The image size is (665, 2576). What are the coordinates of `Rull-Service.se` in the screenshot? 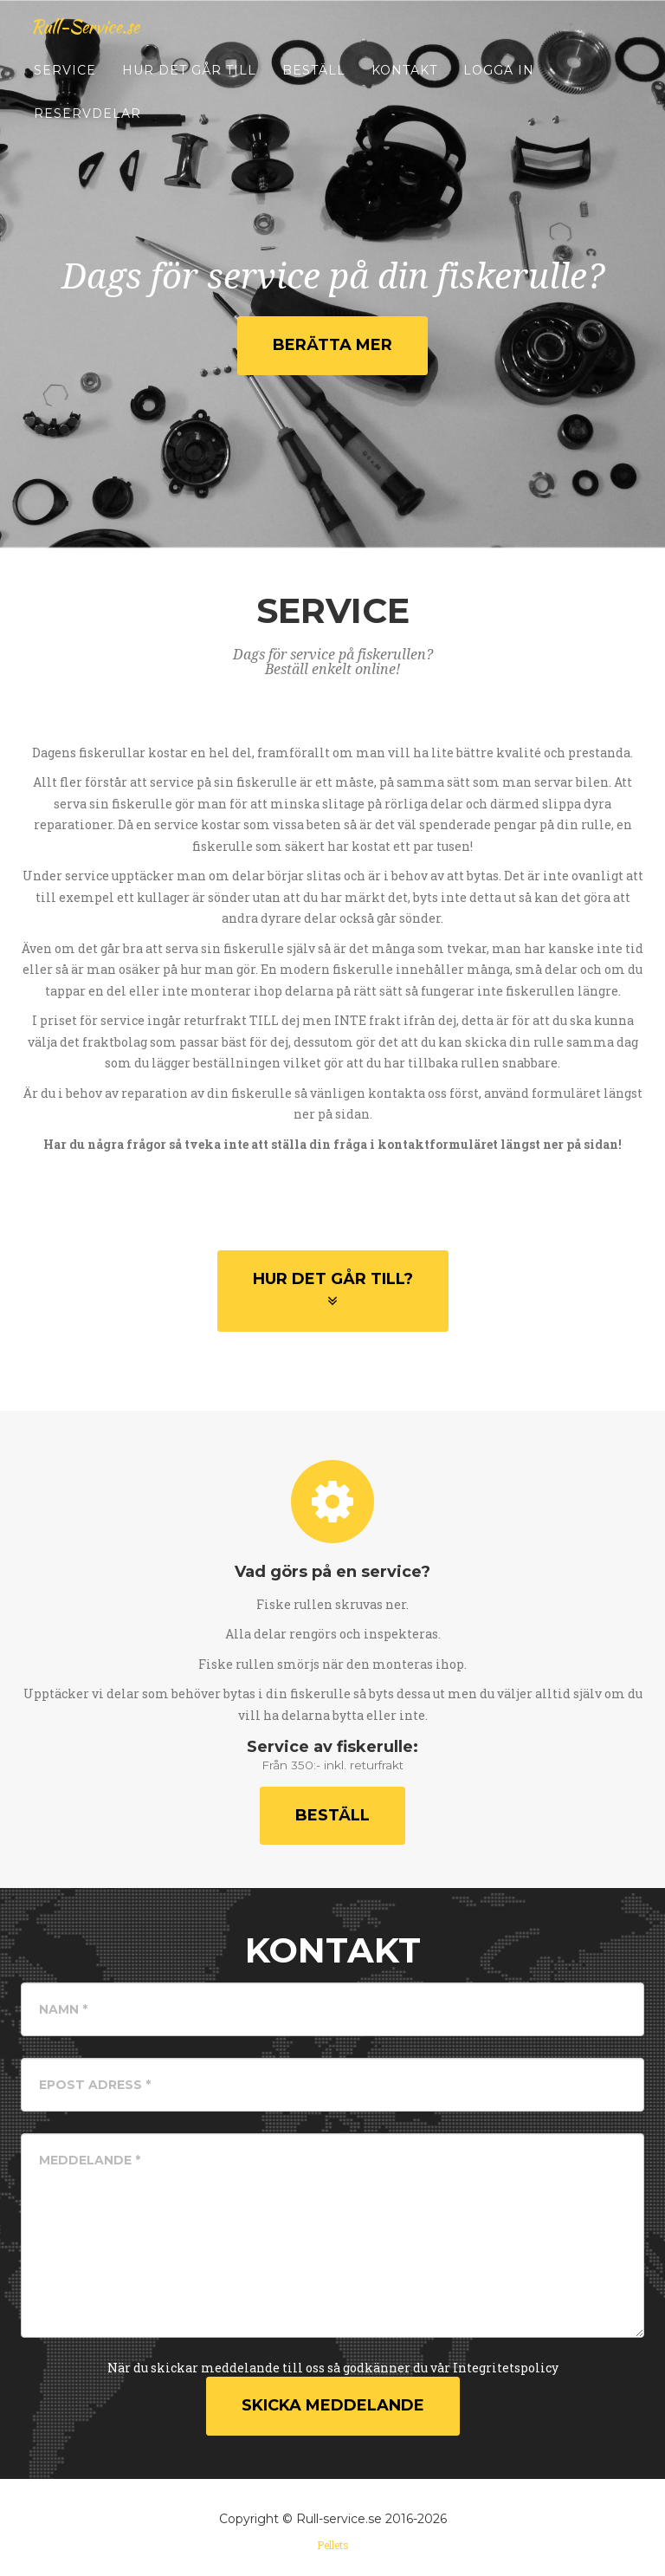 It's located at (96, 43).